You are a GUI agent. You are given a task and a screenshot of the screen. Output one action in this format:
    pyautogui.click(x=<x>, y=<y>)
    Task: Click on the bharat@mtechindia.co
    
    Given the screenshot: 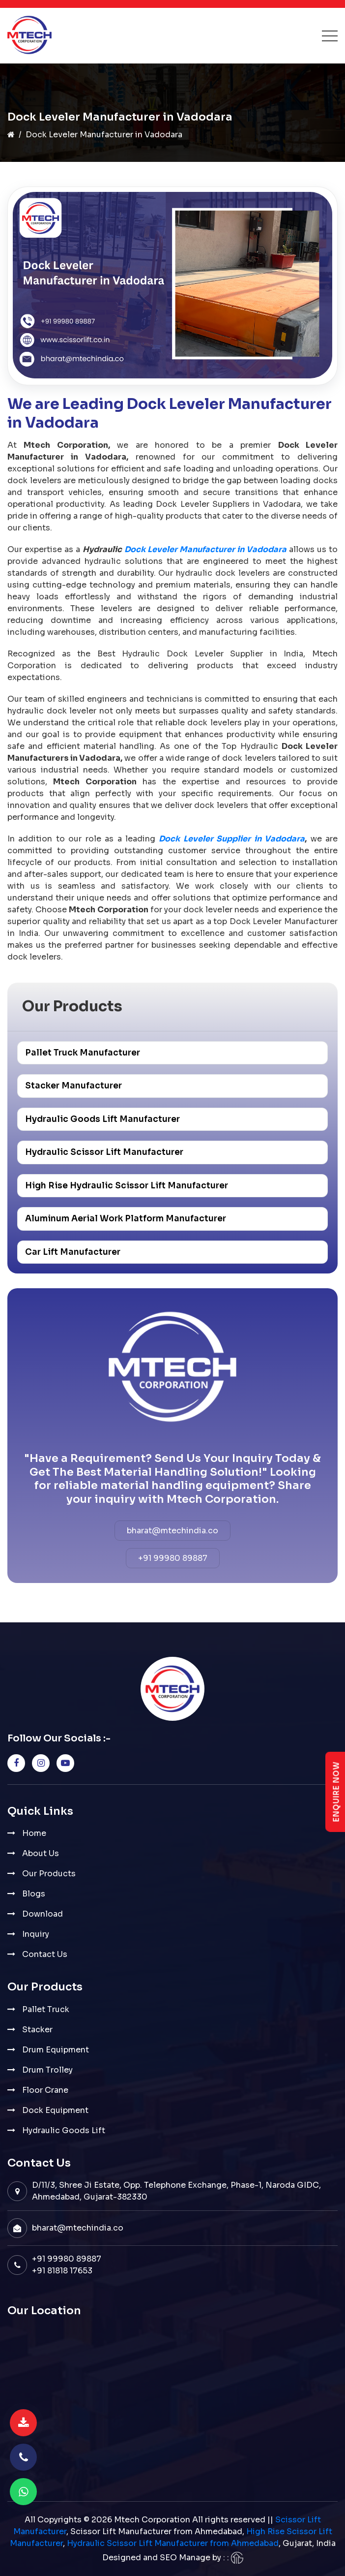 What is the action you would take?
    pyautogui.click(x=172, y=1530)
    